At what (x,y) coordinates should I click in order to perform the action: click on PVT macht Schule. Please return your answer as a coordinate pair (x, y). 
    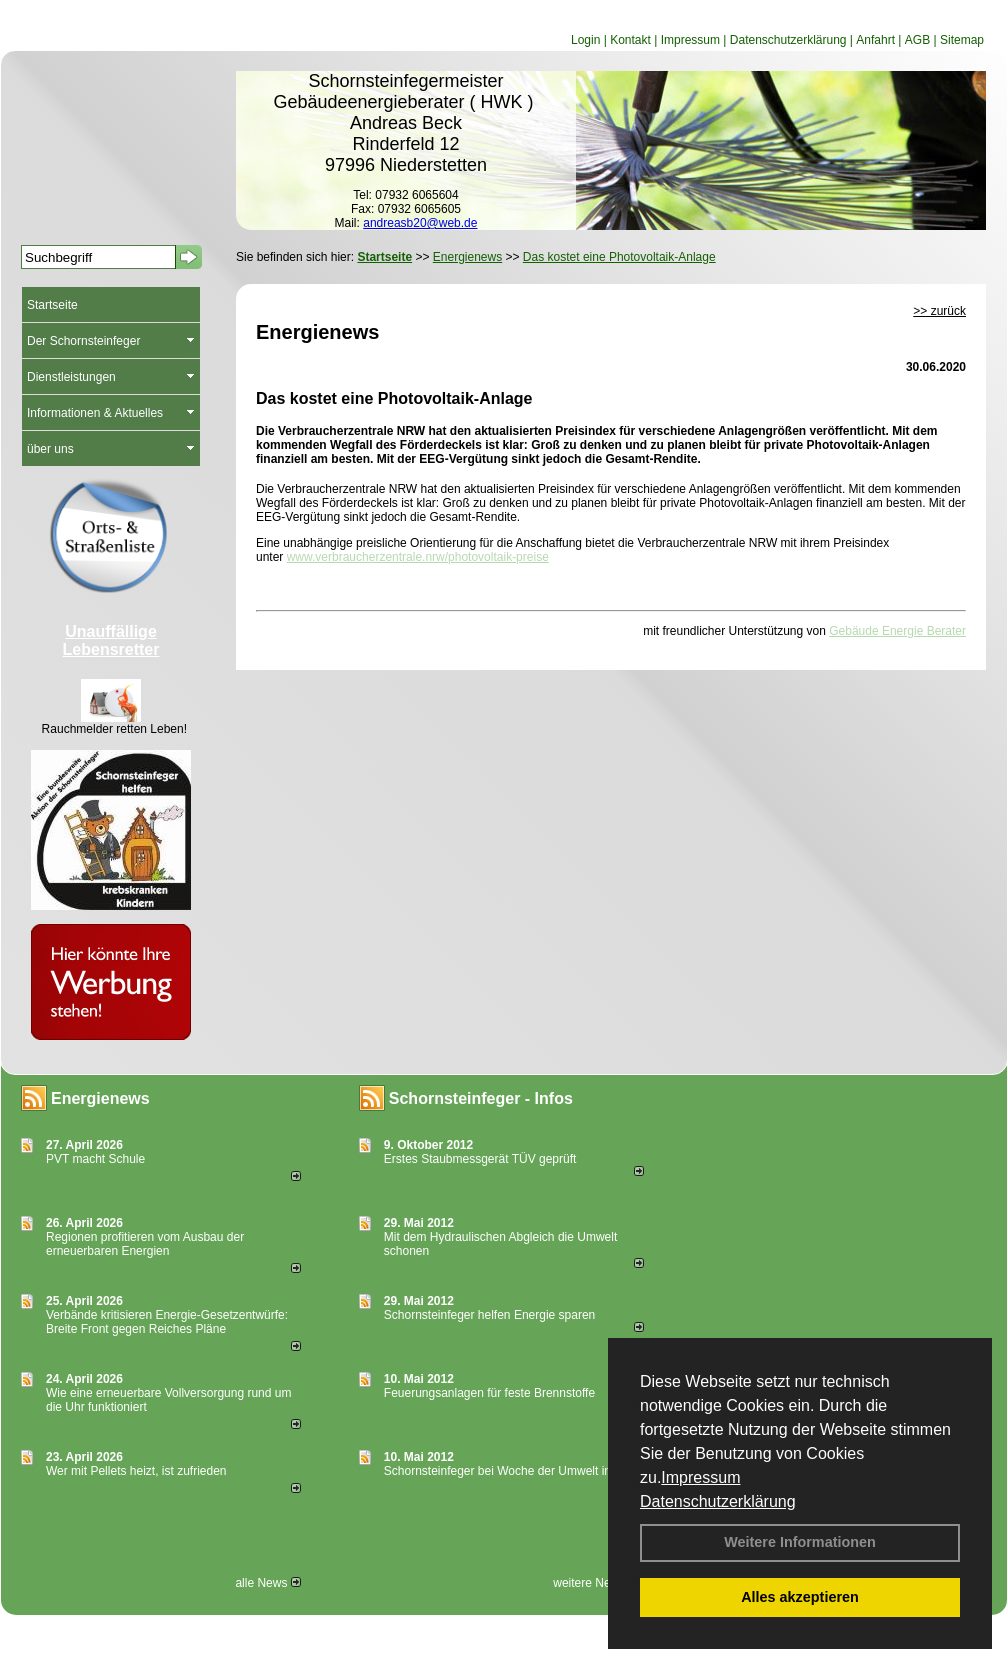
    Looking at the image, I should click on (95, 1159).